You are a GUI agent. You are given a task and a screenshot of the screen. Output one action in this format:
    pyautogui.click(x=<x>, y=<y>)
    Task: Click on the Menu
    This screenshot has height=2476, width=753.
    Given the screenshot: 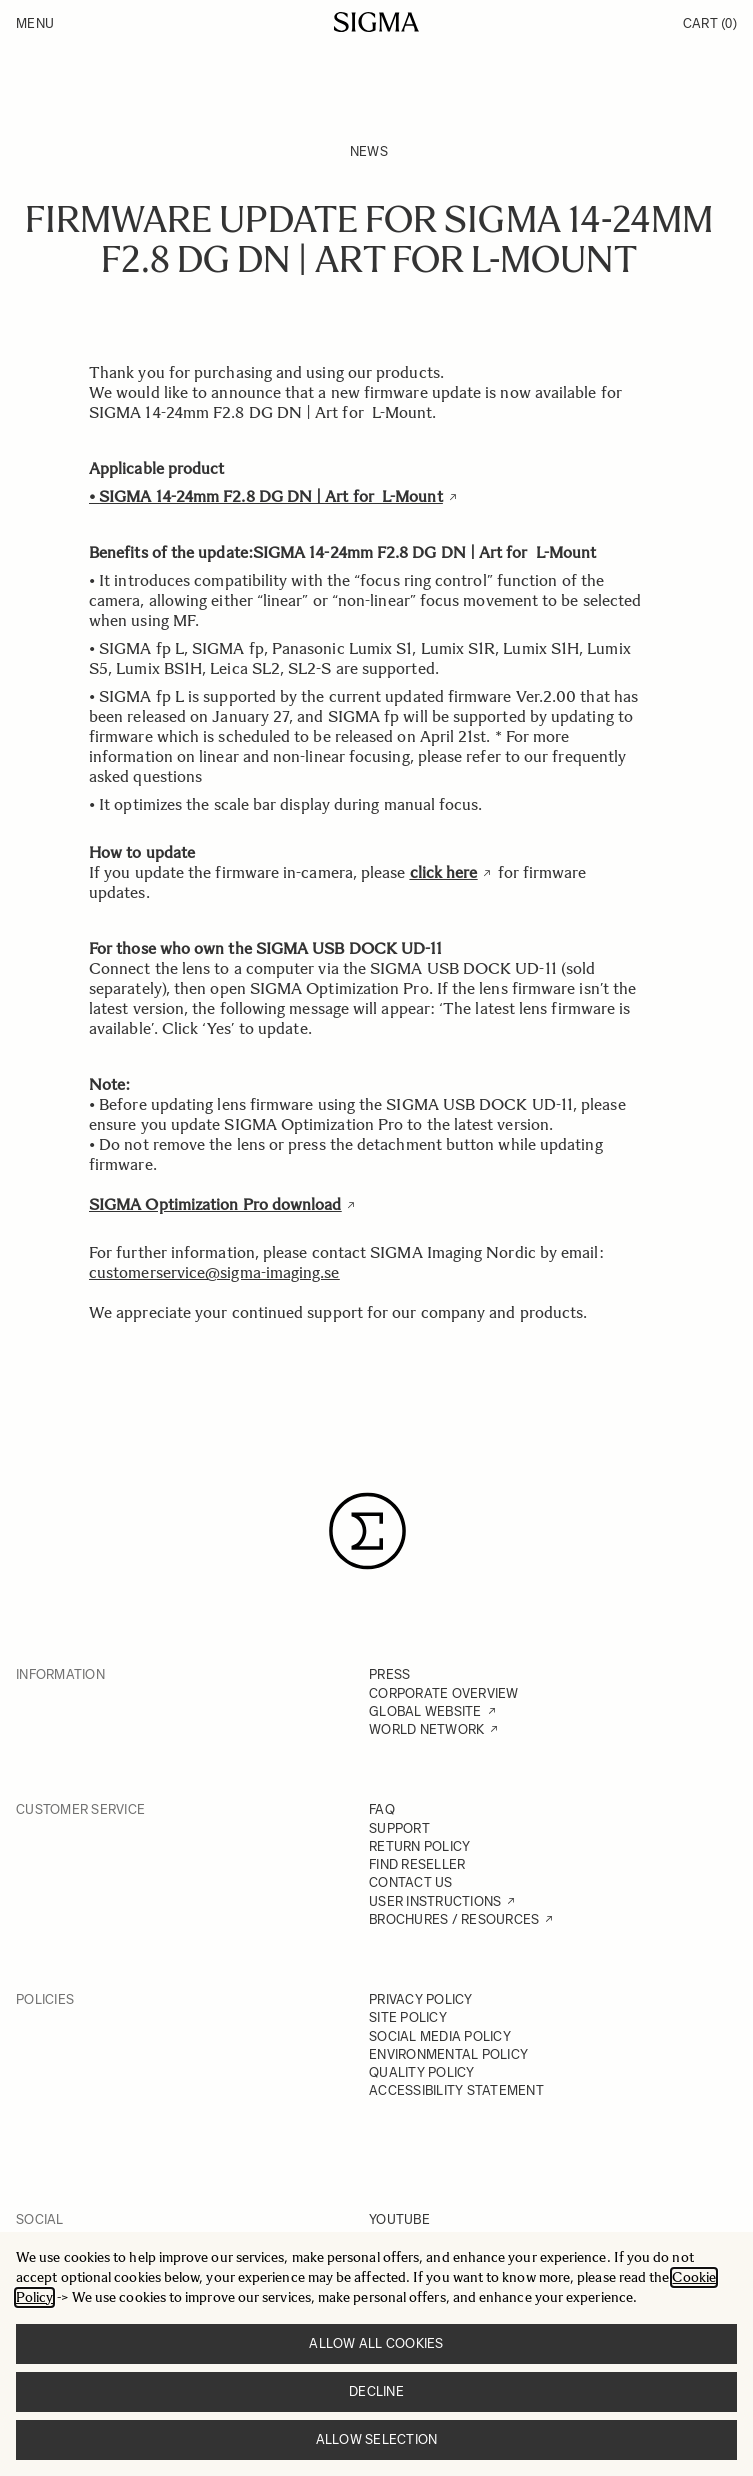 What is the action you would take?
    pyautogui.click(x=35, y=23)
    